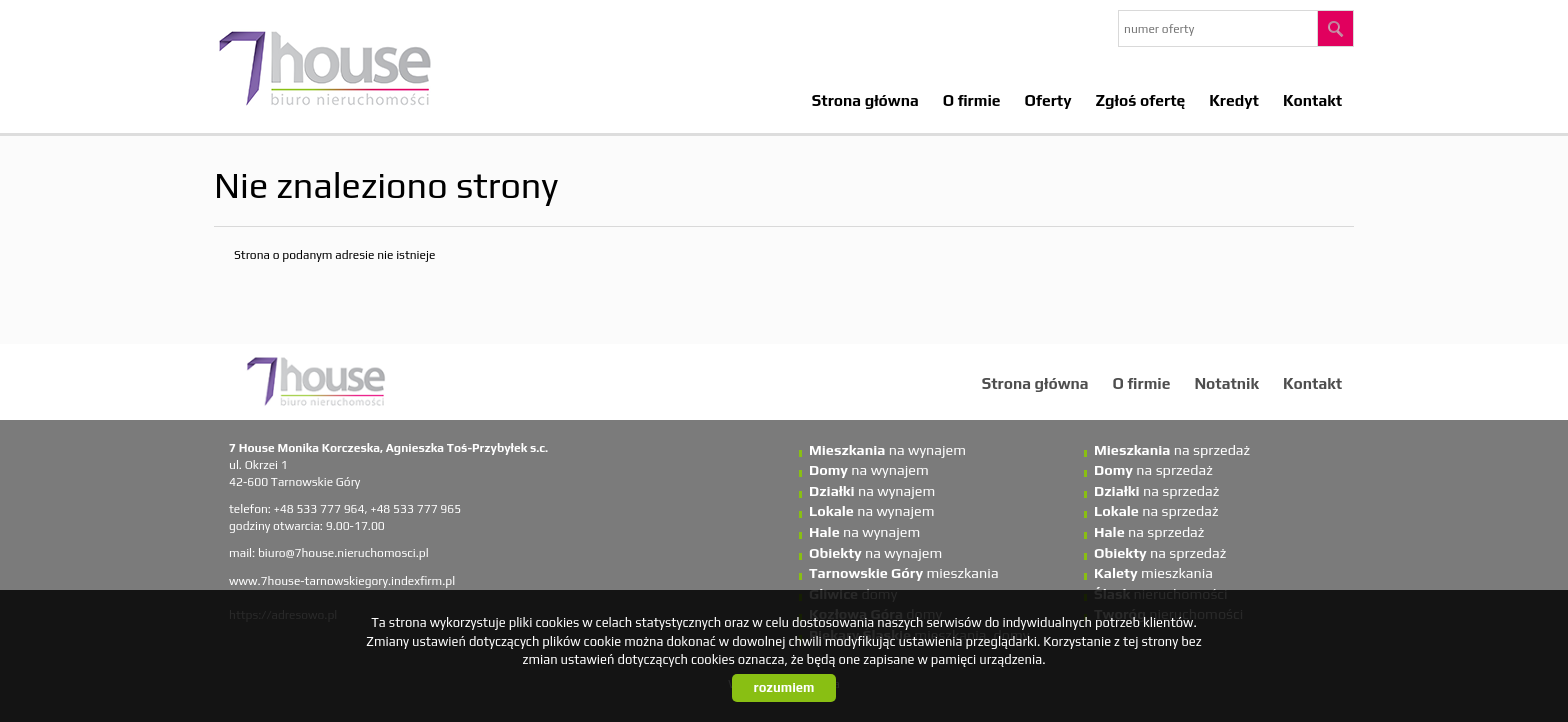 The image size is (1568, 722). What do you see at coordinates (904, 573) in the screenshot?
I see `mieszkania` at bounding box center [904, 573].